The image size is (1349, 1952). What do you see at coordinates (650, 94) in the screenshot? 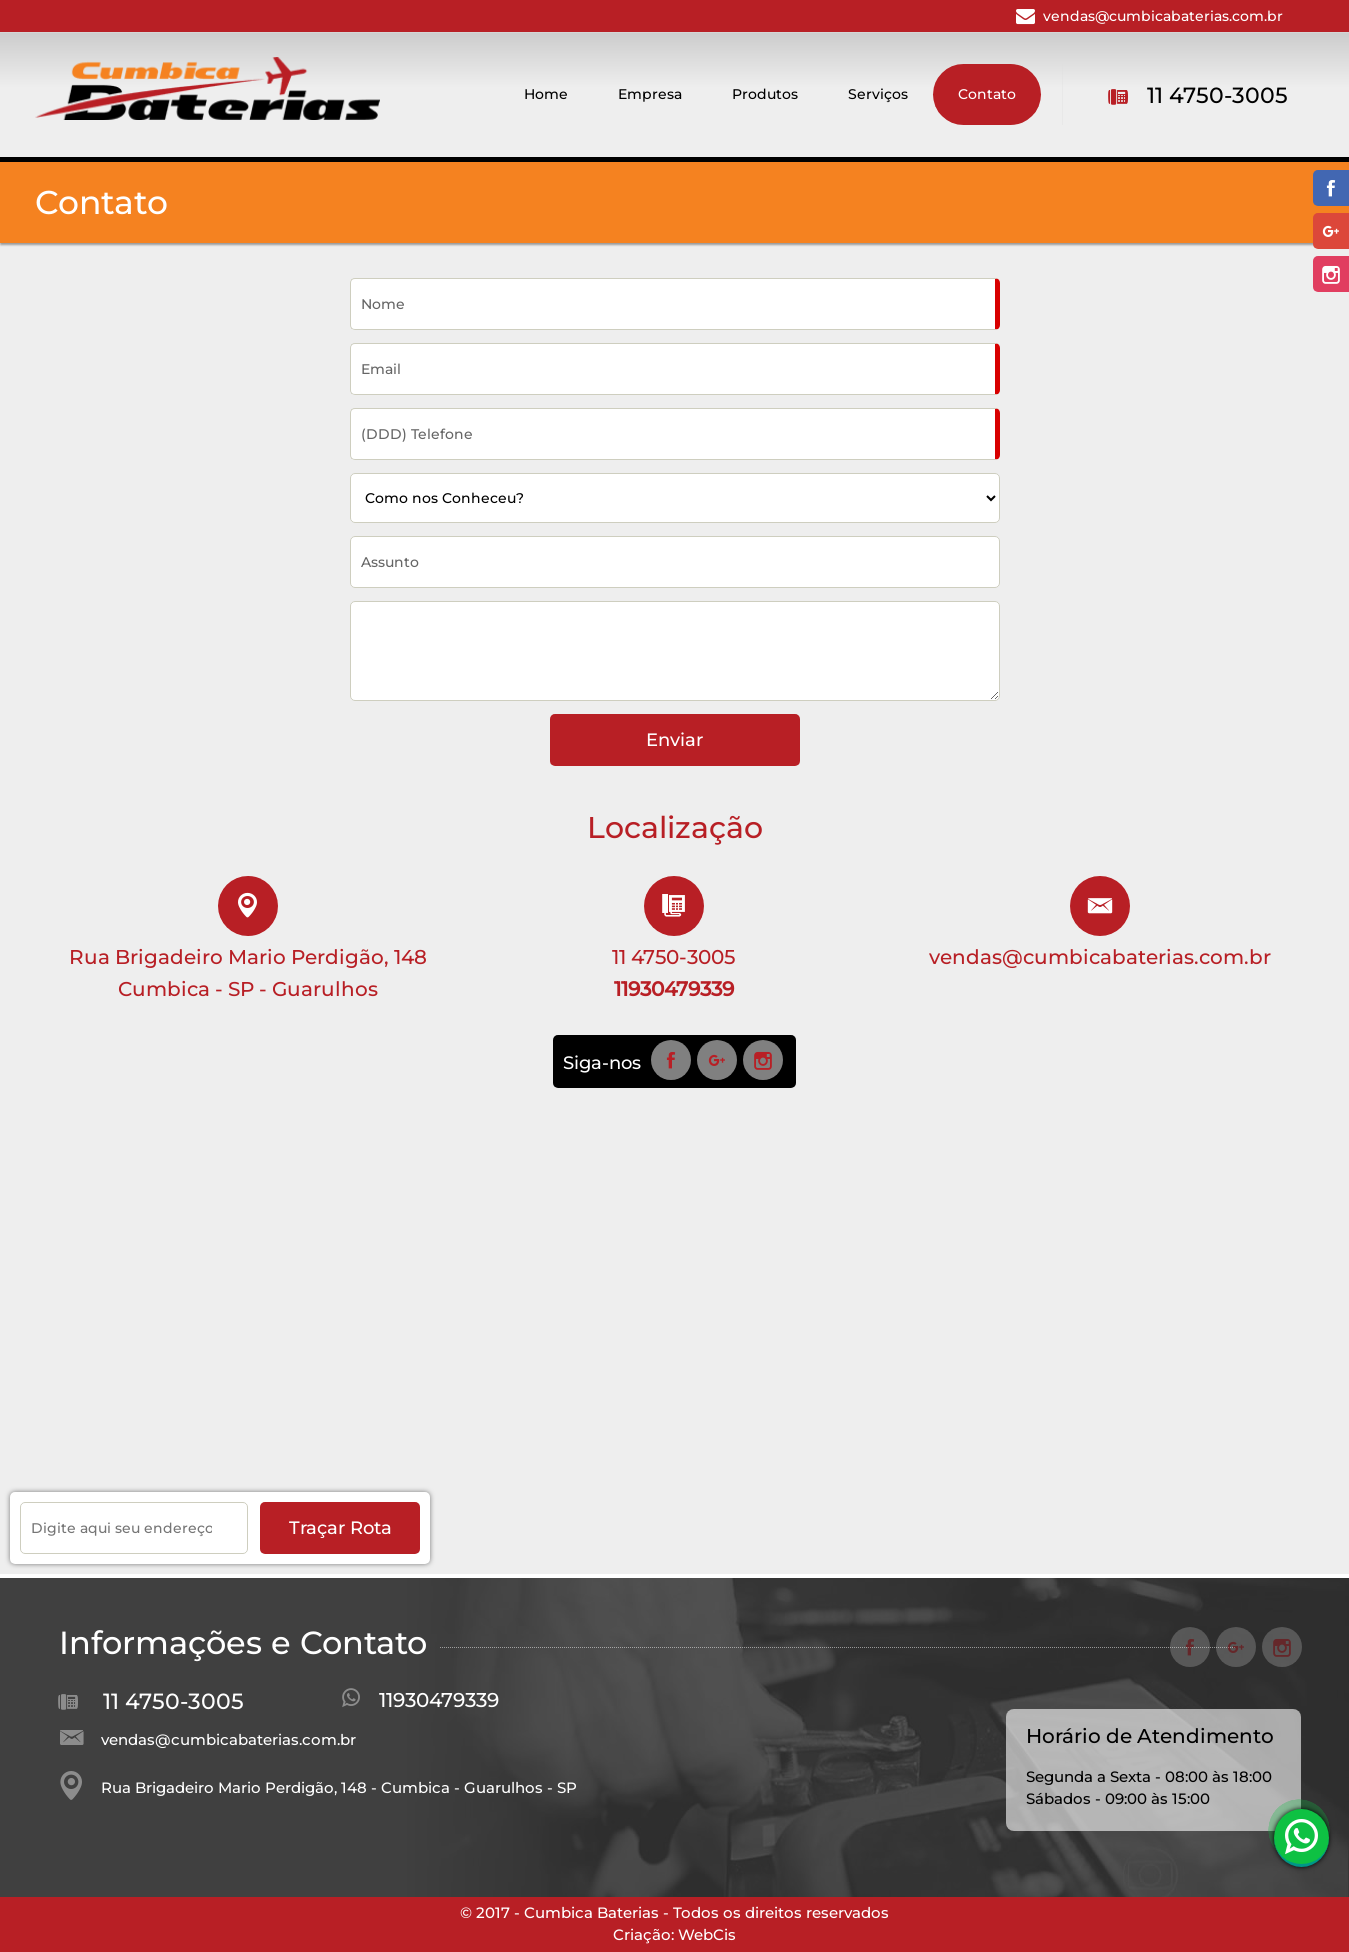
I see `Empresa` at bounding box center [650, 94].